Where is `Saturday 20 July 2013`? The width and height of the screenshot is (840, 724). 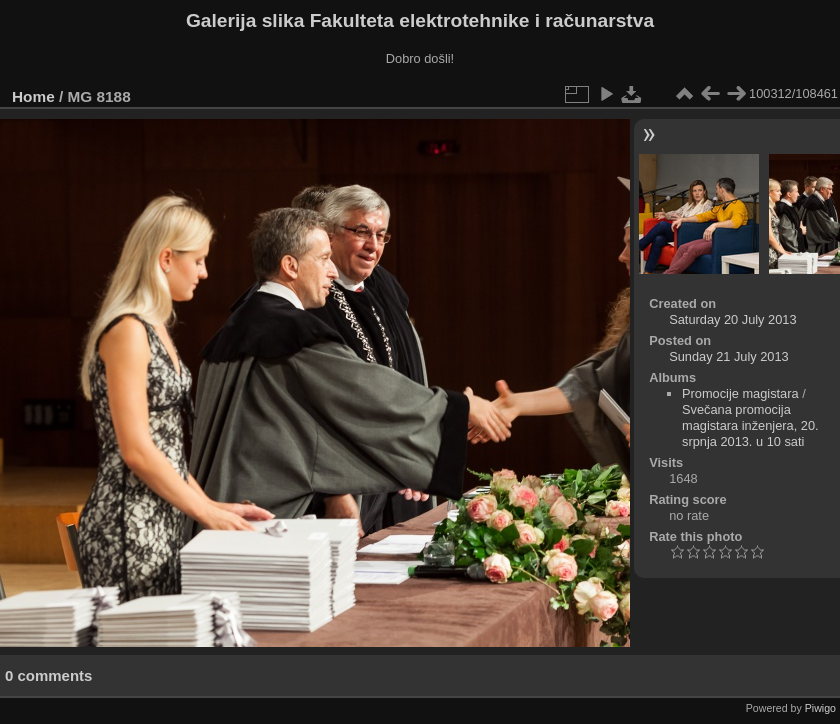
Saturday 20 July 2013 is located at coordinates (732, 319).